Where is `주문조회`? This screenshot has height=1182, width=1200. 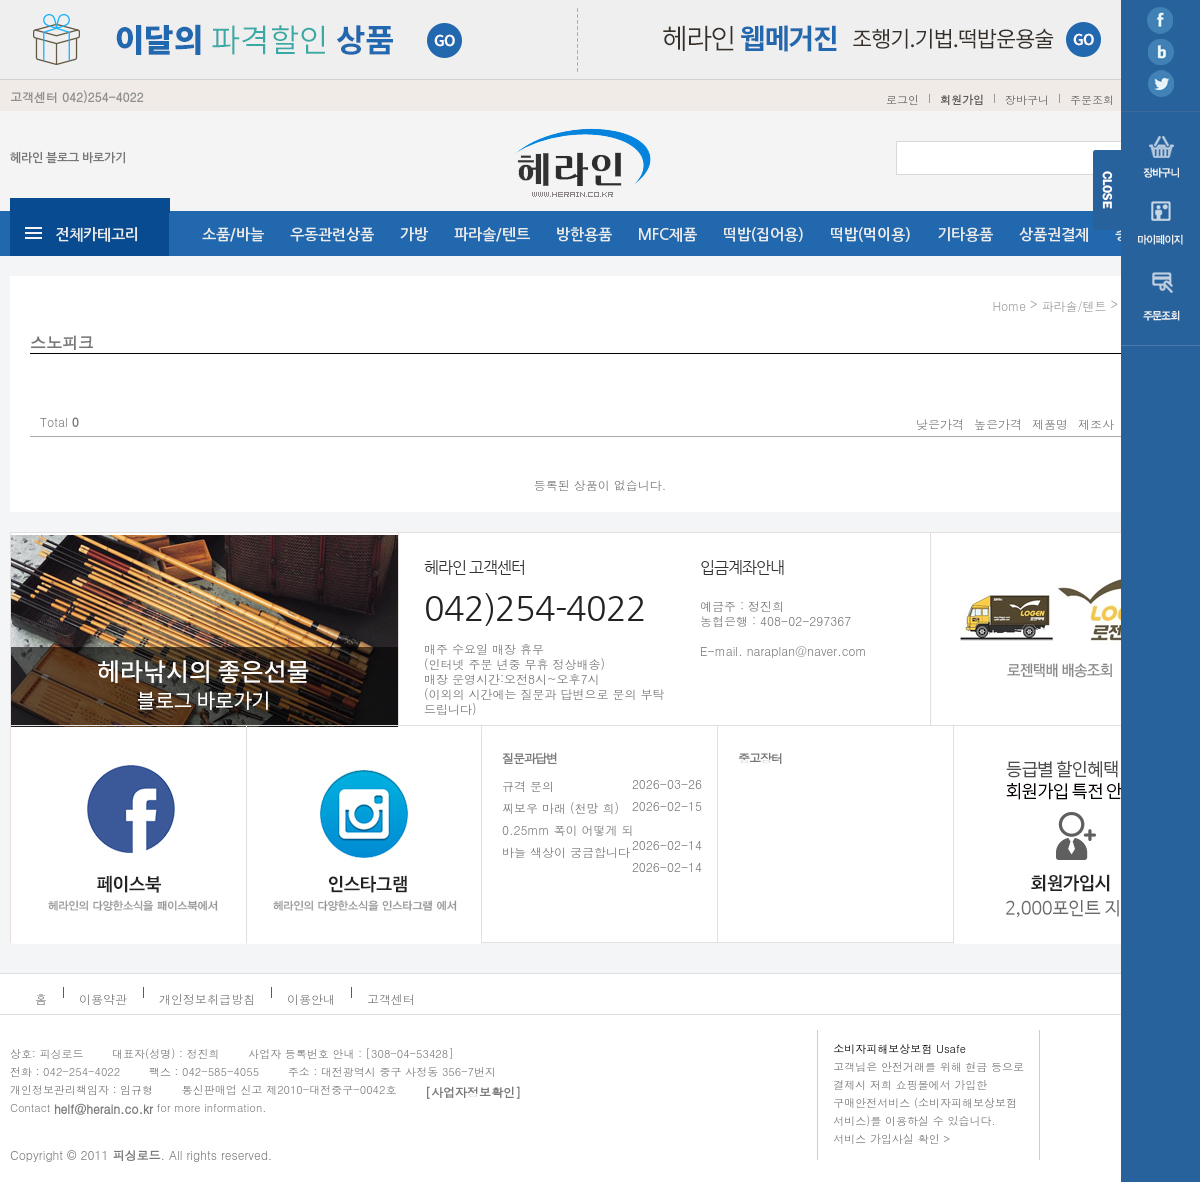 주문조회 is located at coordinates (1092, 99).